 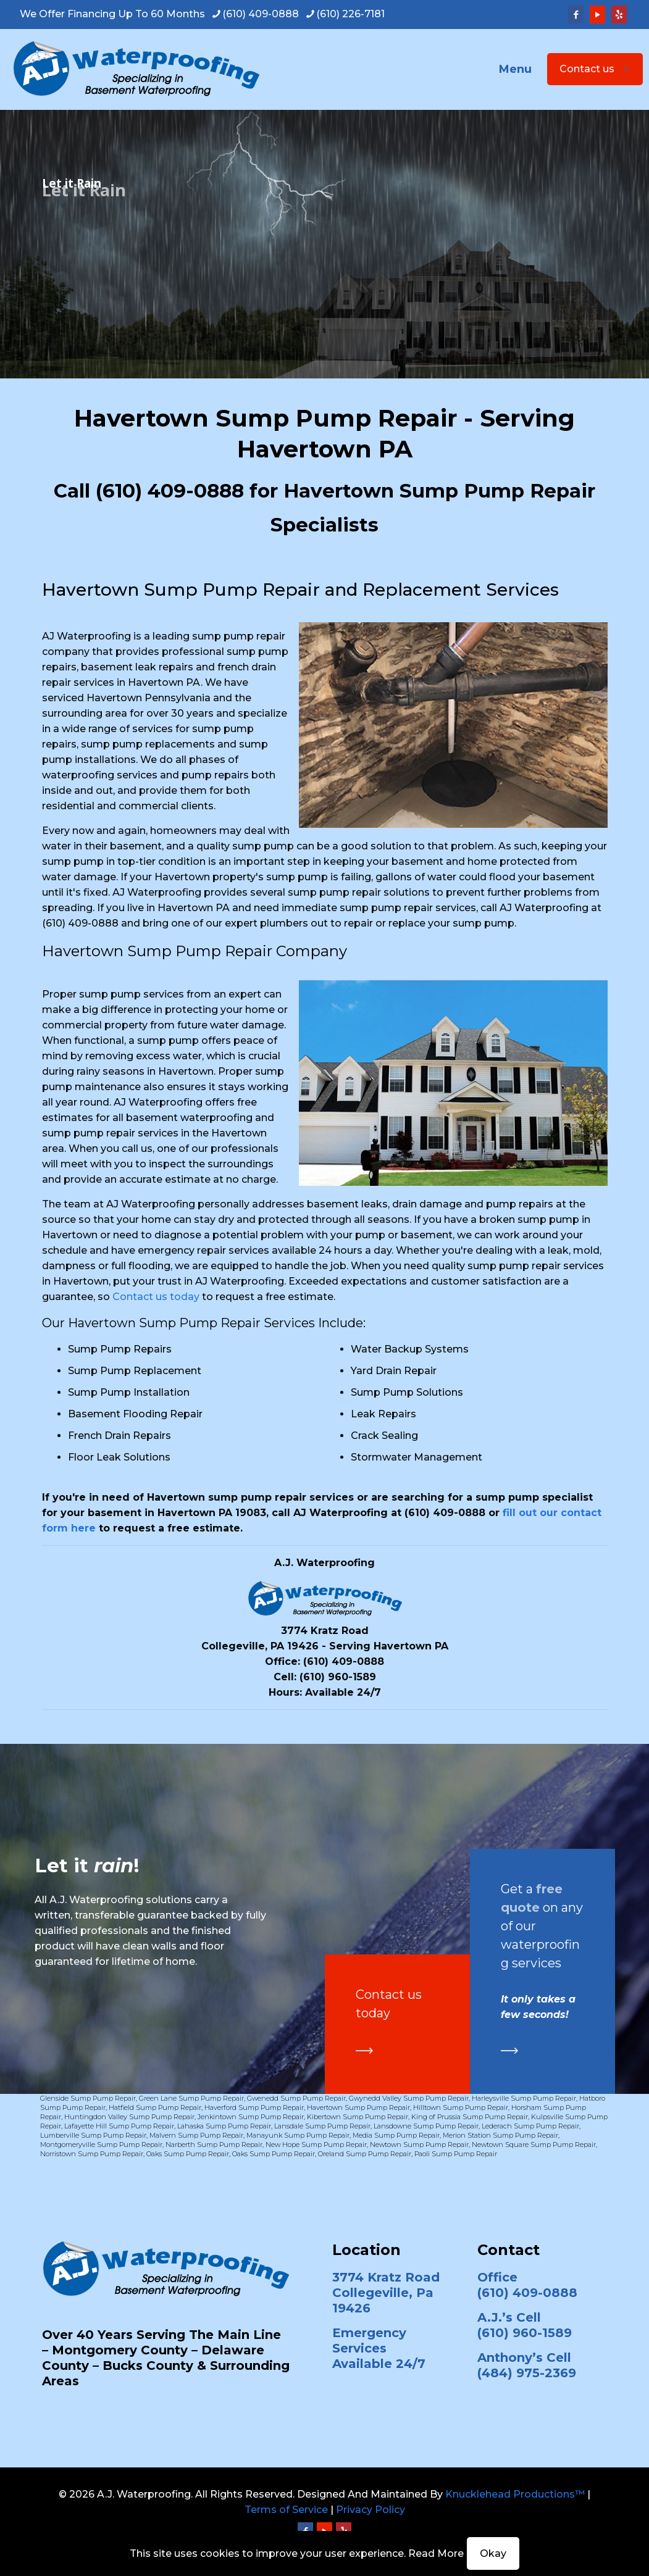 I want to click on [mobile menu], so click(x=524, y=69).